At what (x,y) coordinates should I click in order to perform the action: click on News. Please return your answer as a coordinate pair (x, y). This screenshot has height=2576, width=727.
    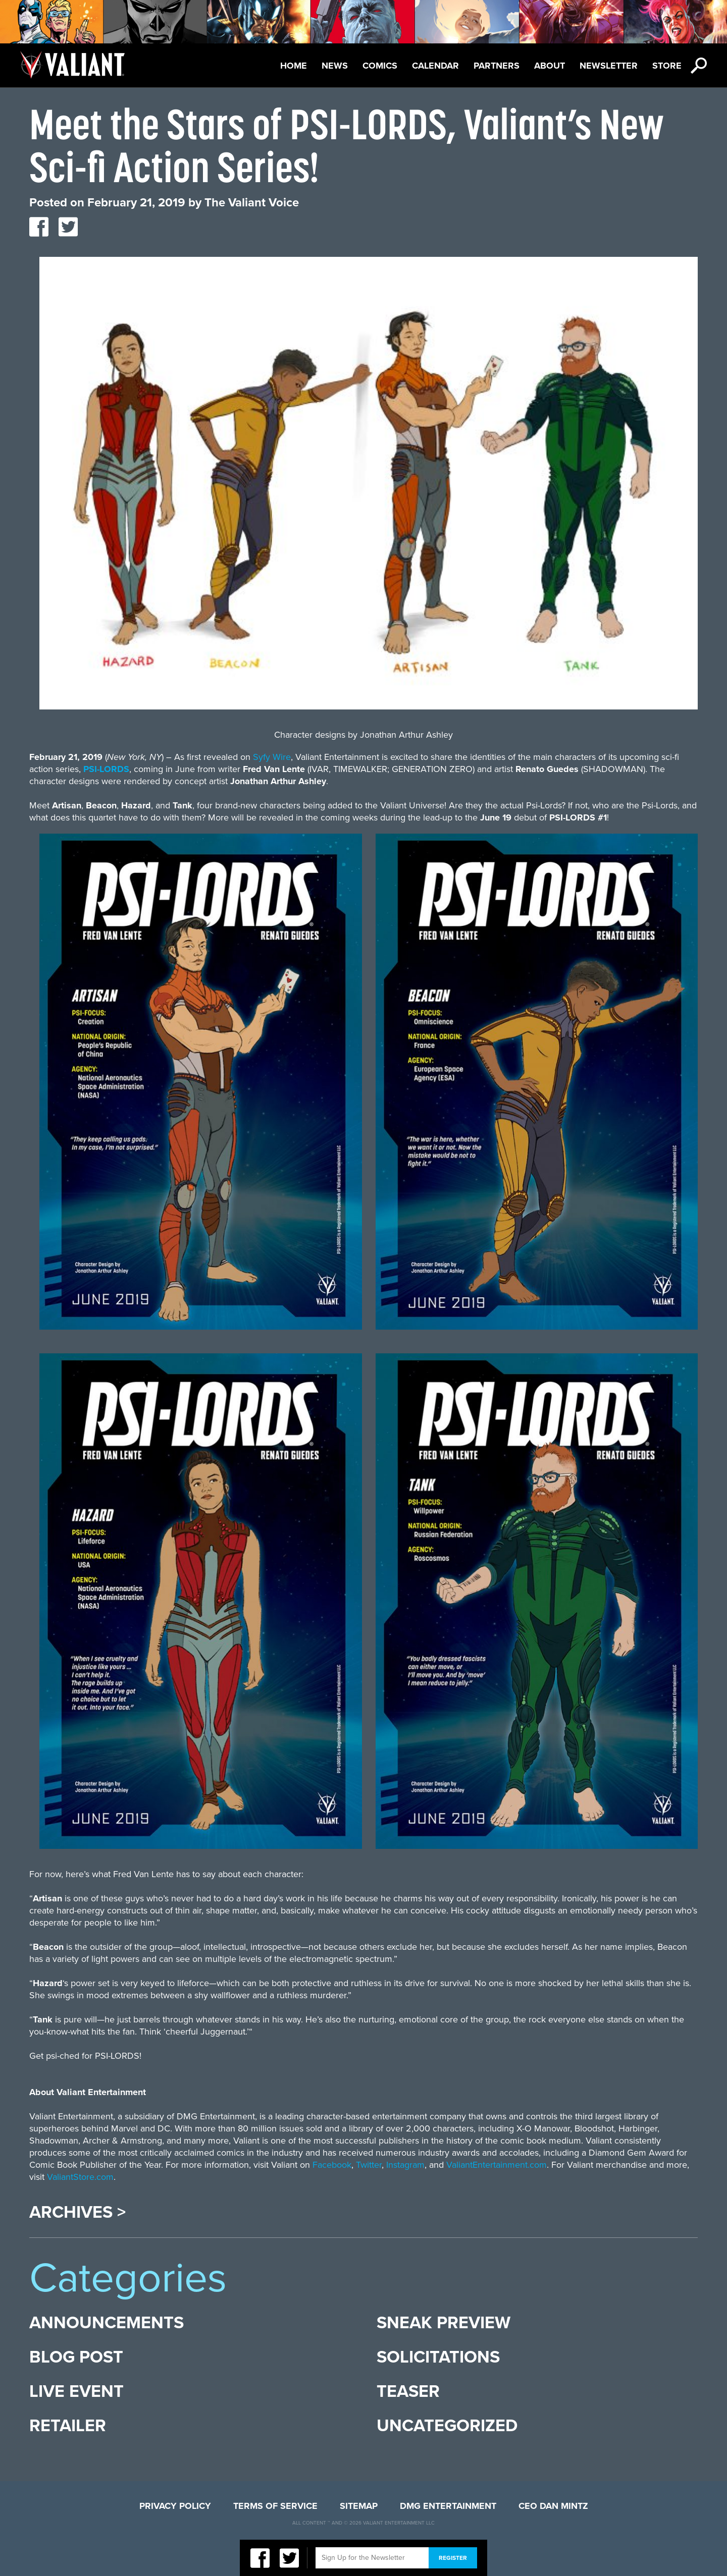
    Looking at the image, I should click on (335, 65).